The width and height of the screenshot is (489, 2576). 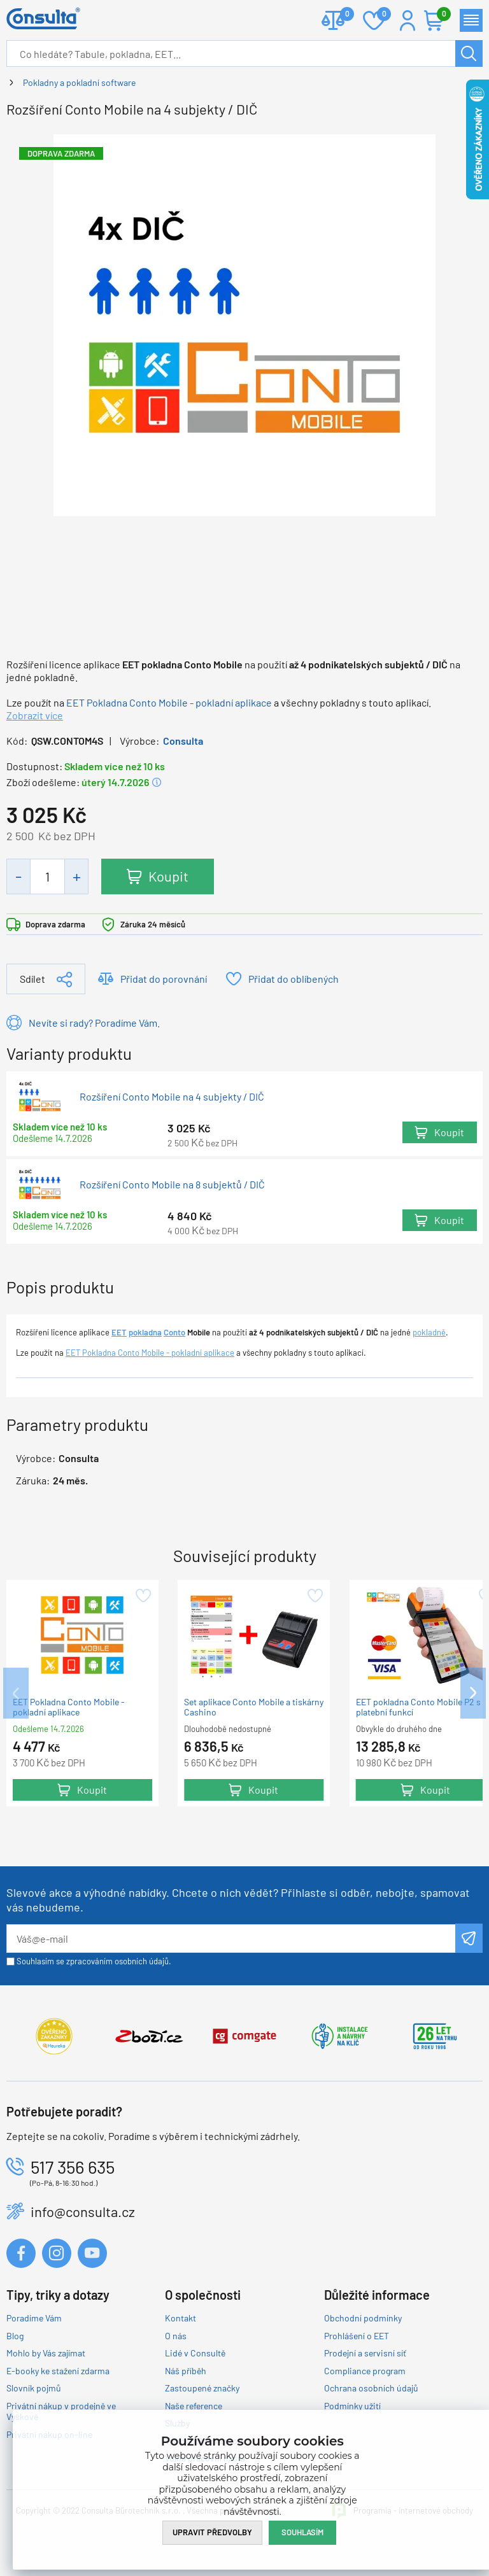 What do you see at coordinates (176, 2335) in the screenshot?
I see `O nás` at bounding box center [176, 2335].